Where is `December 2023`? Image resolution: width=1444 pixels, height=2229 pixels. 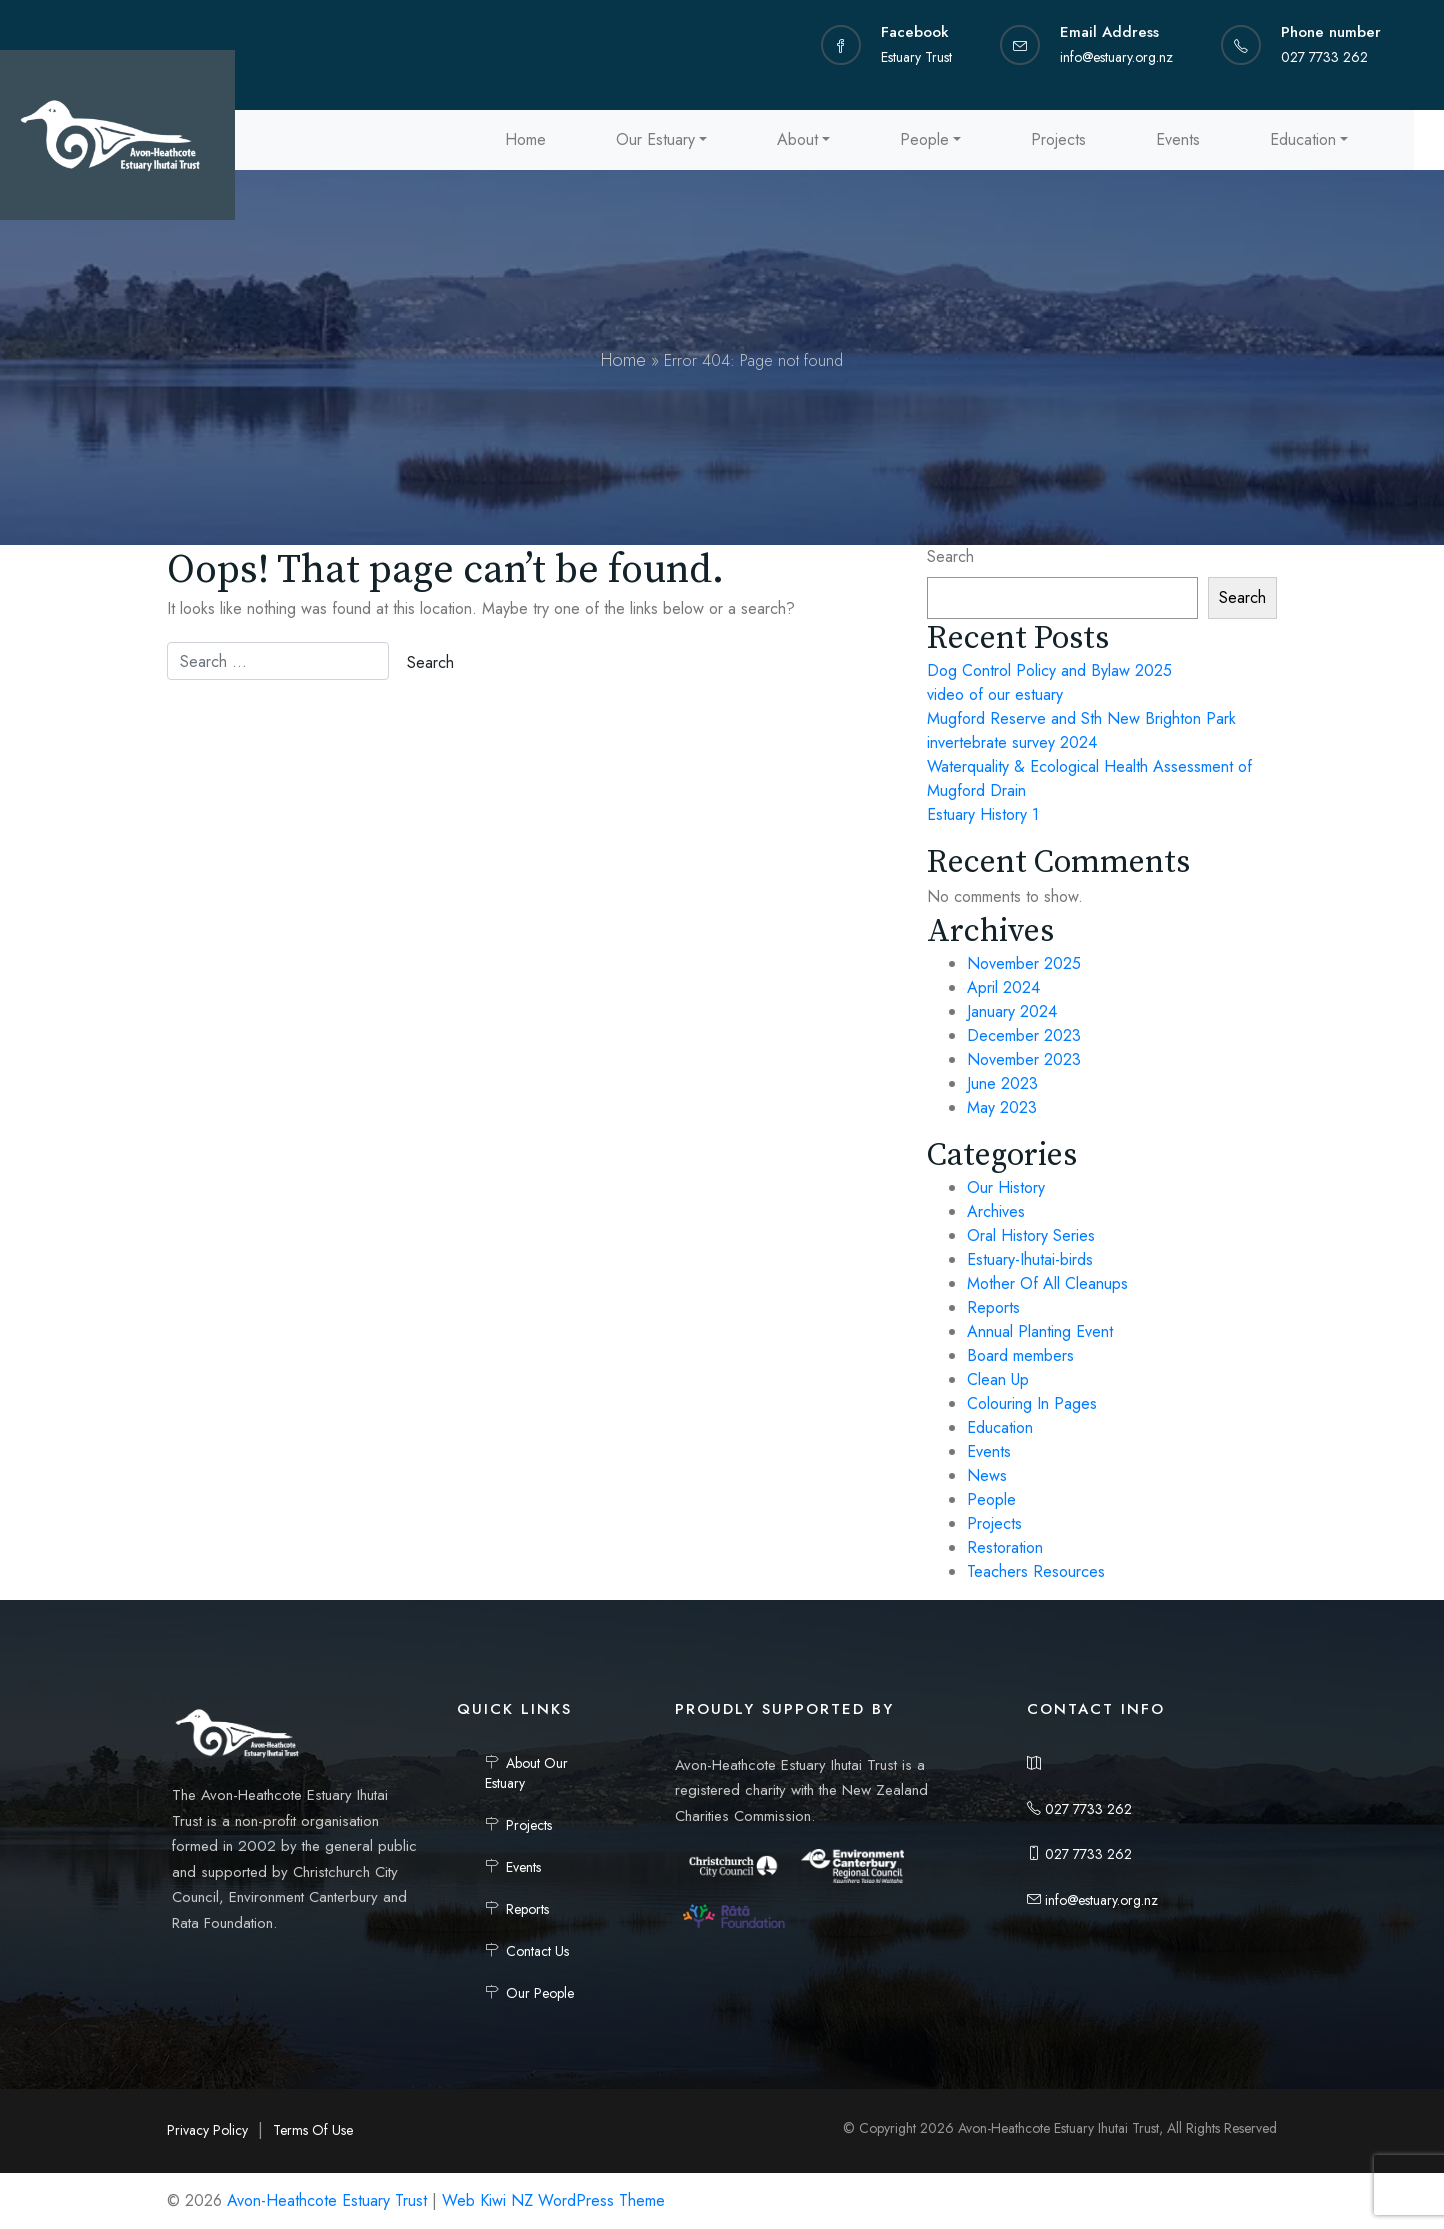 December 2023 is located at coordinates (1024, 1035).